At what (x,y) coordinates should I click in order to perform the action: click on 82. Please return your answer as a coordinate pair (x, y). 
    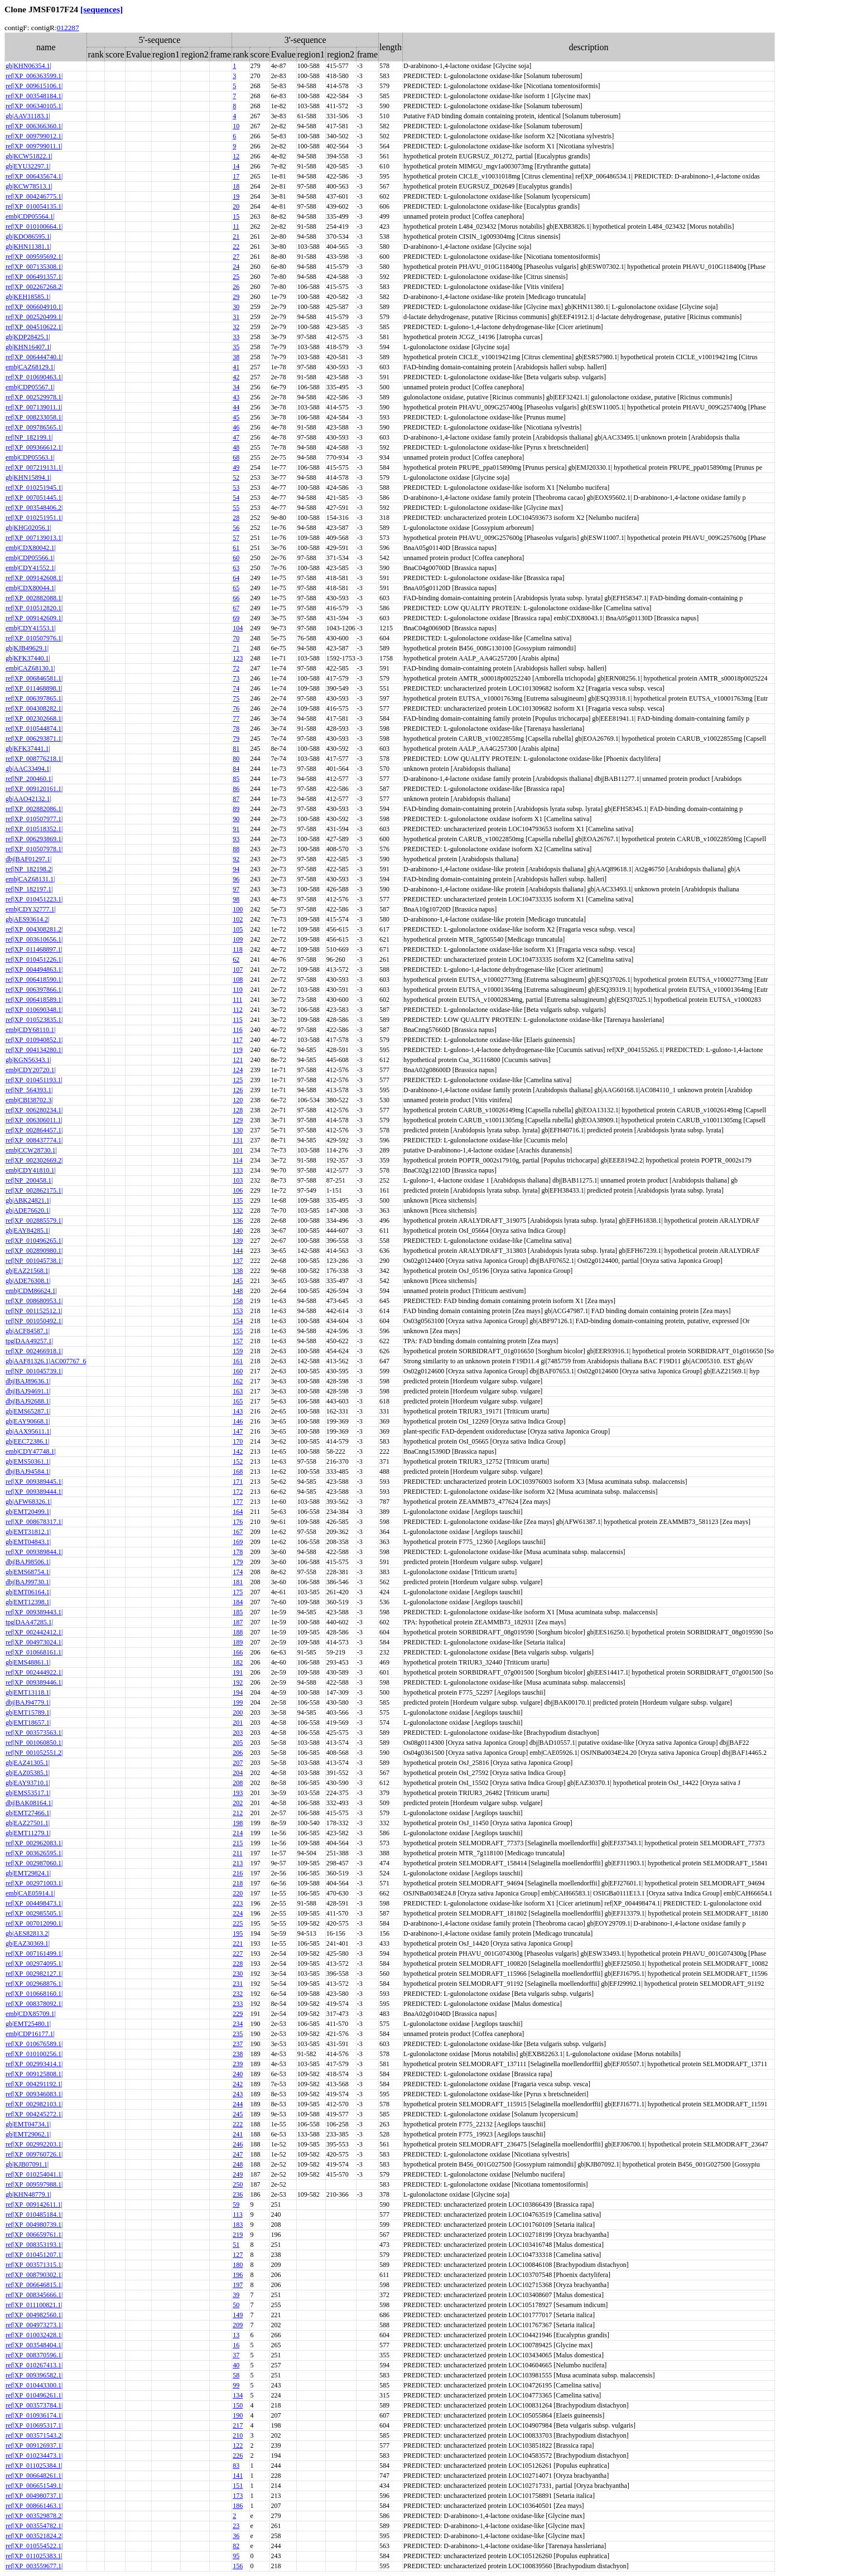
    Looking at the image, I should click on (236, 2546).